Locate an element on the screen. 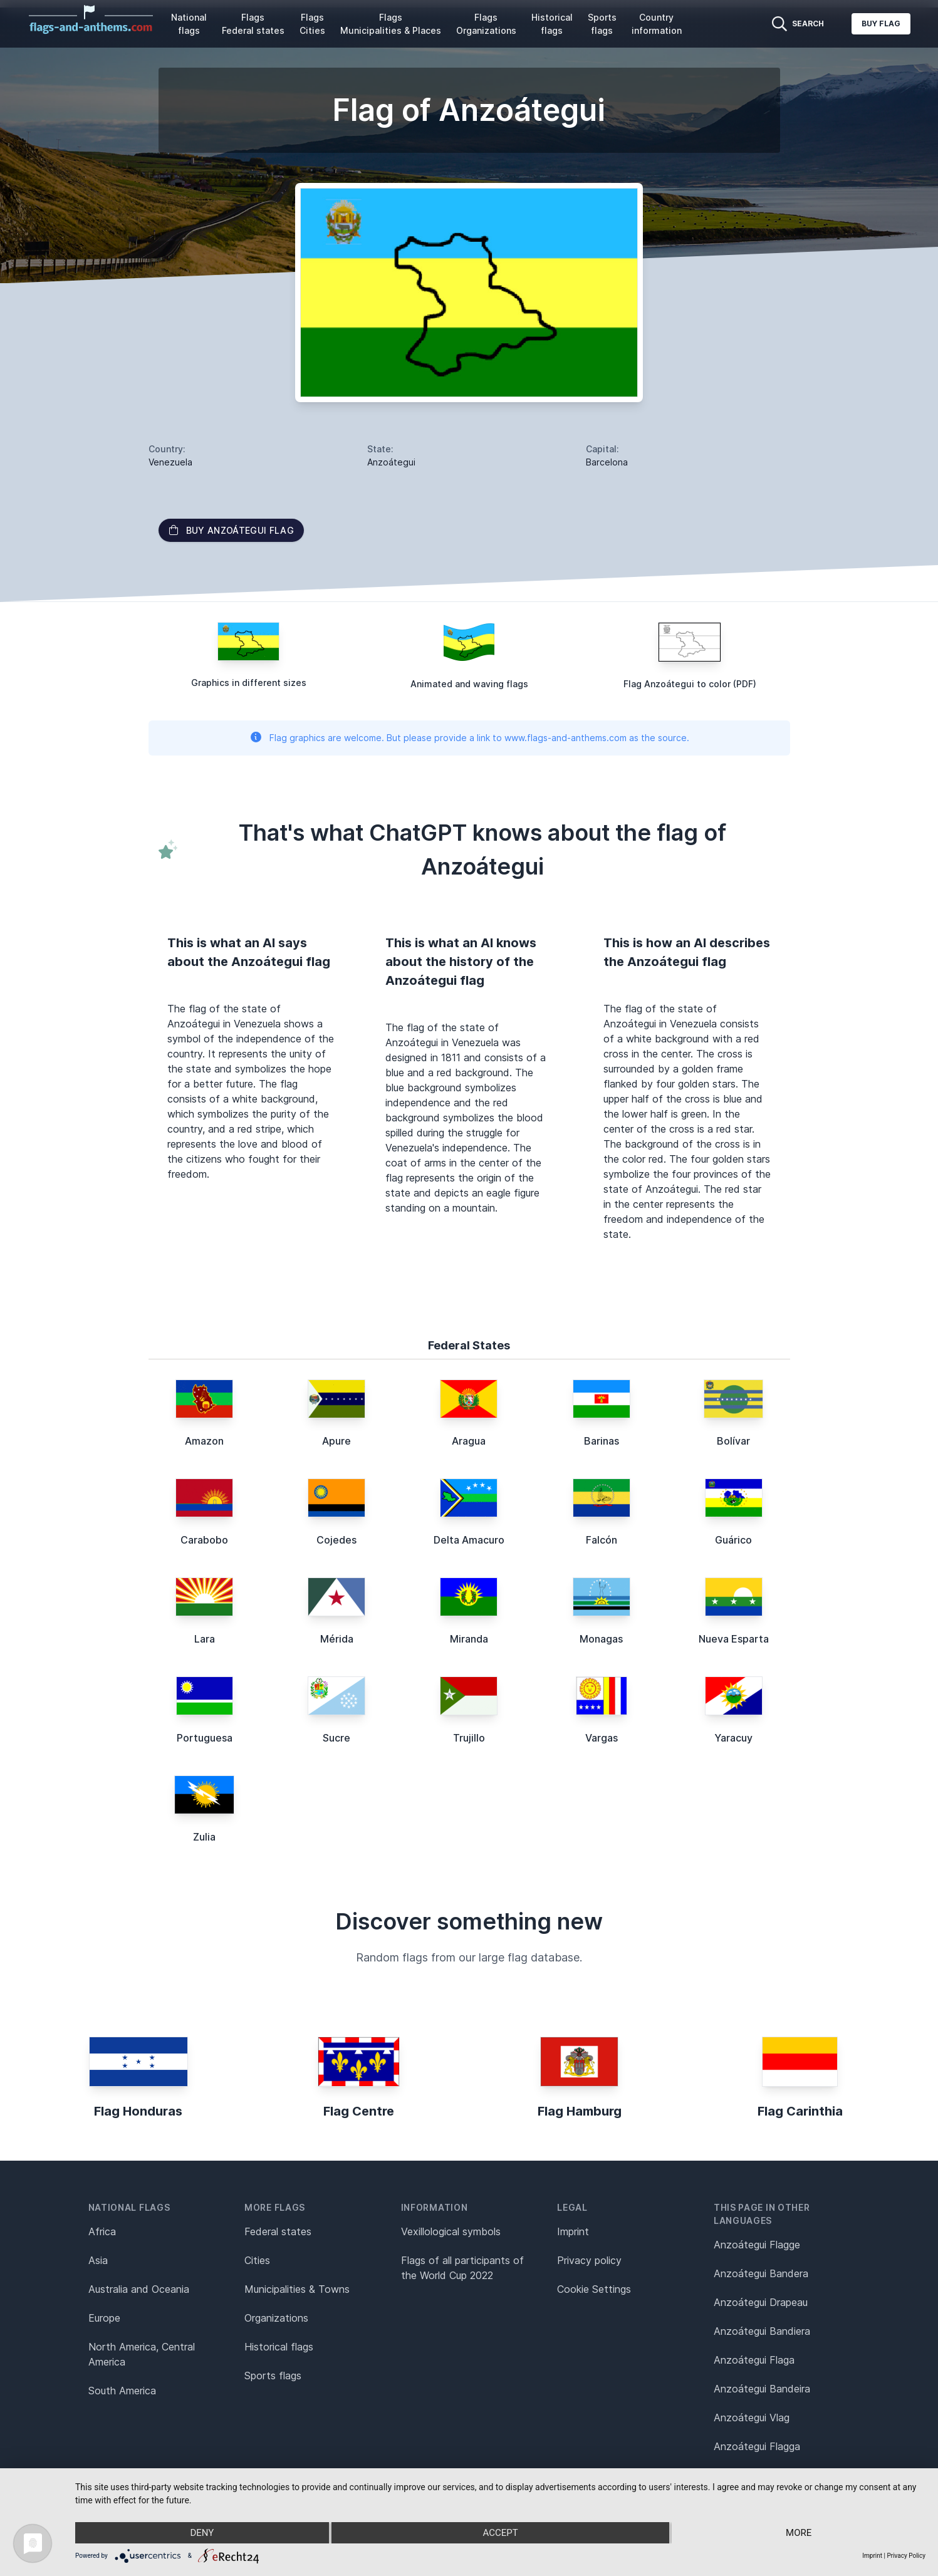  North America, Central America is located at coordinates (141, 2354).